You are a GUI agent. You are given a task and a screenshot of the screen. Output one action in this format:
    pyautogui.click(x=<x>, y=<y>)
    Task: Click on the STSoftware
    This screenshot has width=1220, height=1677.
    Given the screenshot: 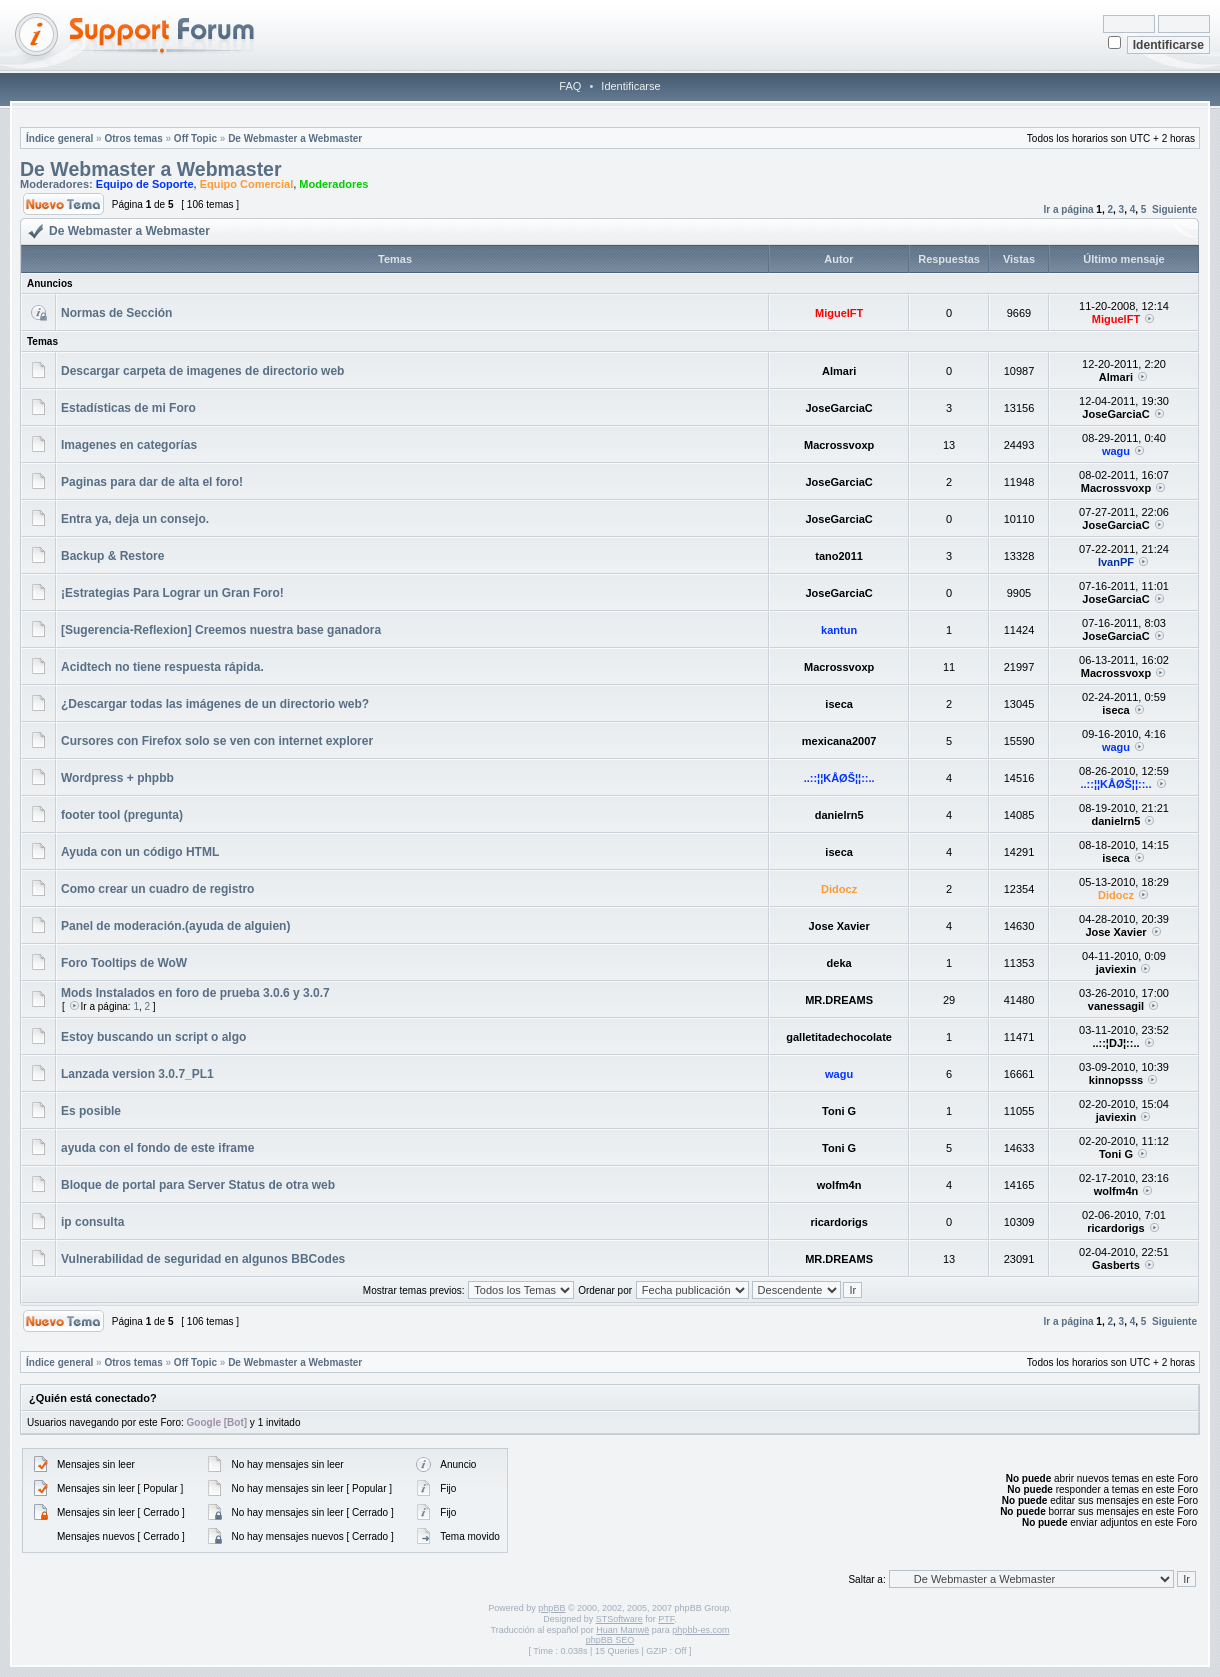 What is the action you would take?
    pyautogui.click(x=619, y=1619)
    